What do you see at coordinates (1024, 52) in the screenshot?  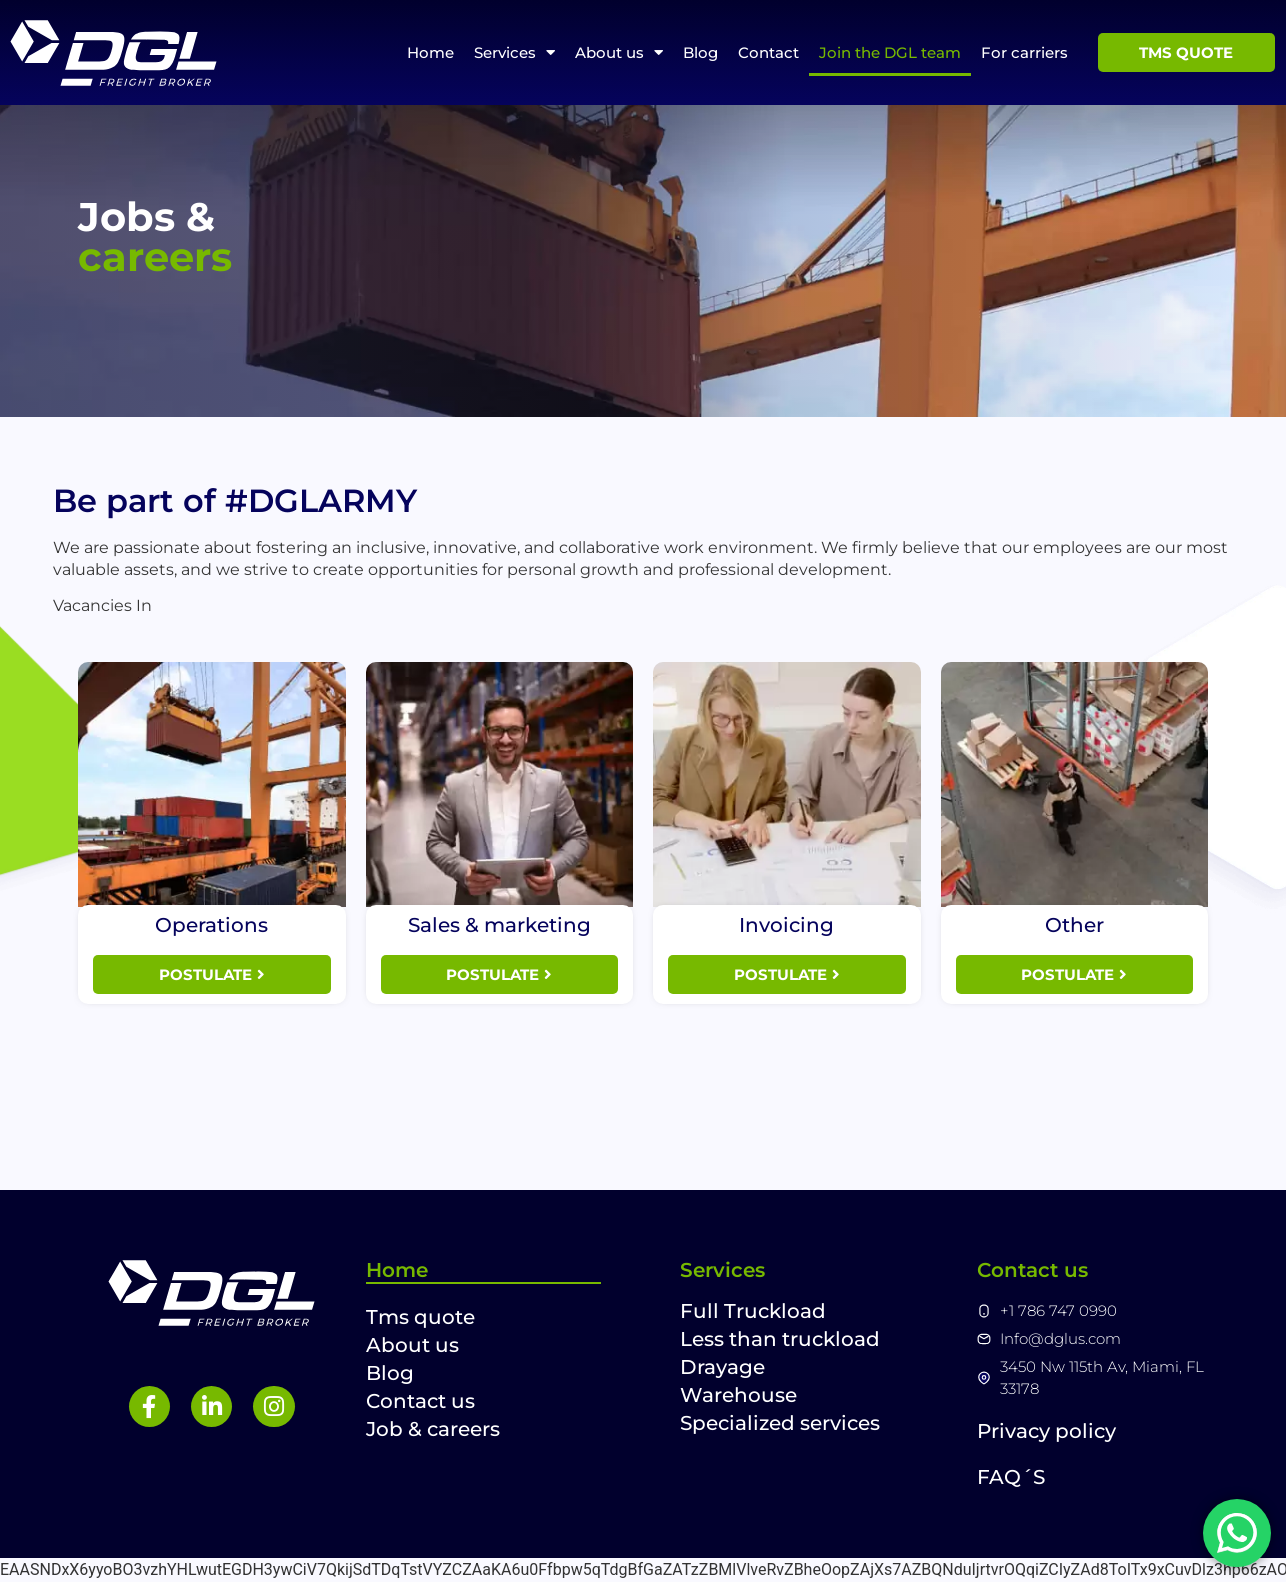 I see `For carriers` at bounding box center [1024, 52].